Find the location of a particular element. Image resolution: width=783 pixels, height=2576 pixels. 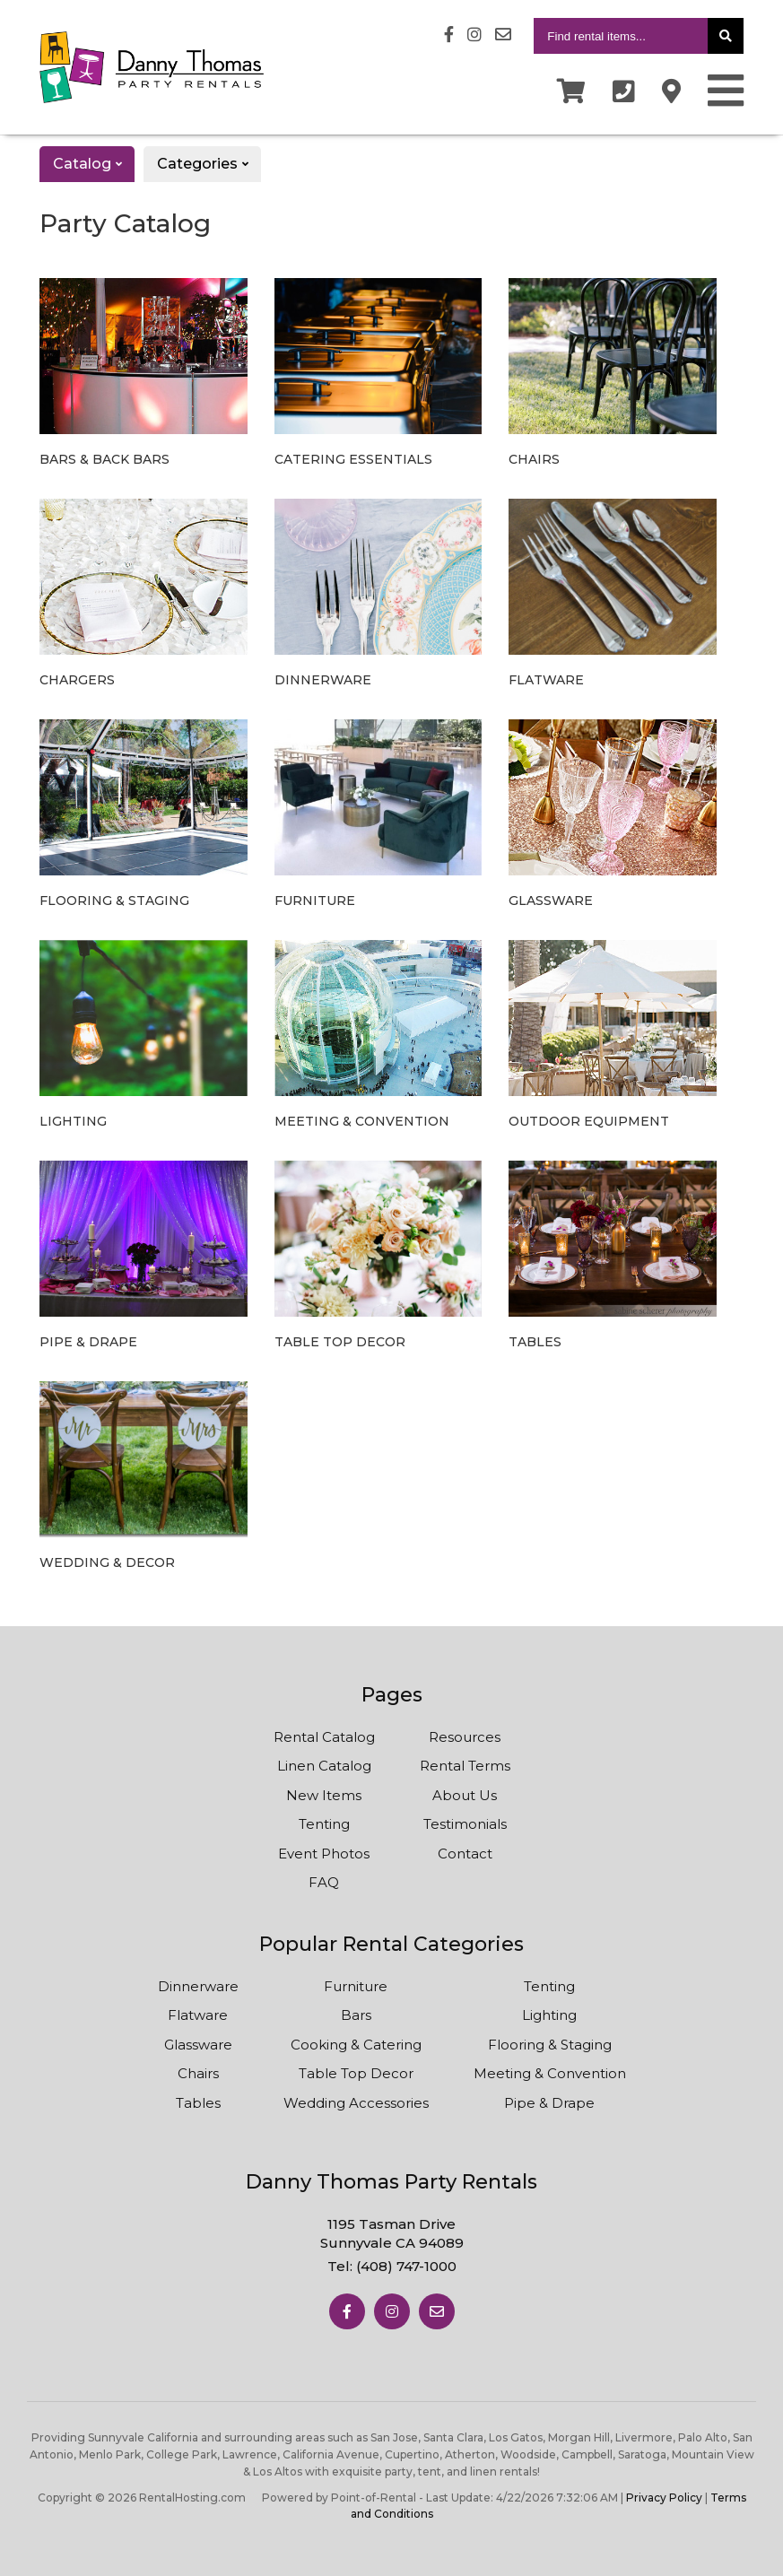

Pipe & Drape is located at coordinates (549, 2102).